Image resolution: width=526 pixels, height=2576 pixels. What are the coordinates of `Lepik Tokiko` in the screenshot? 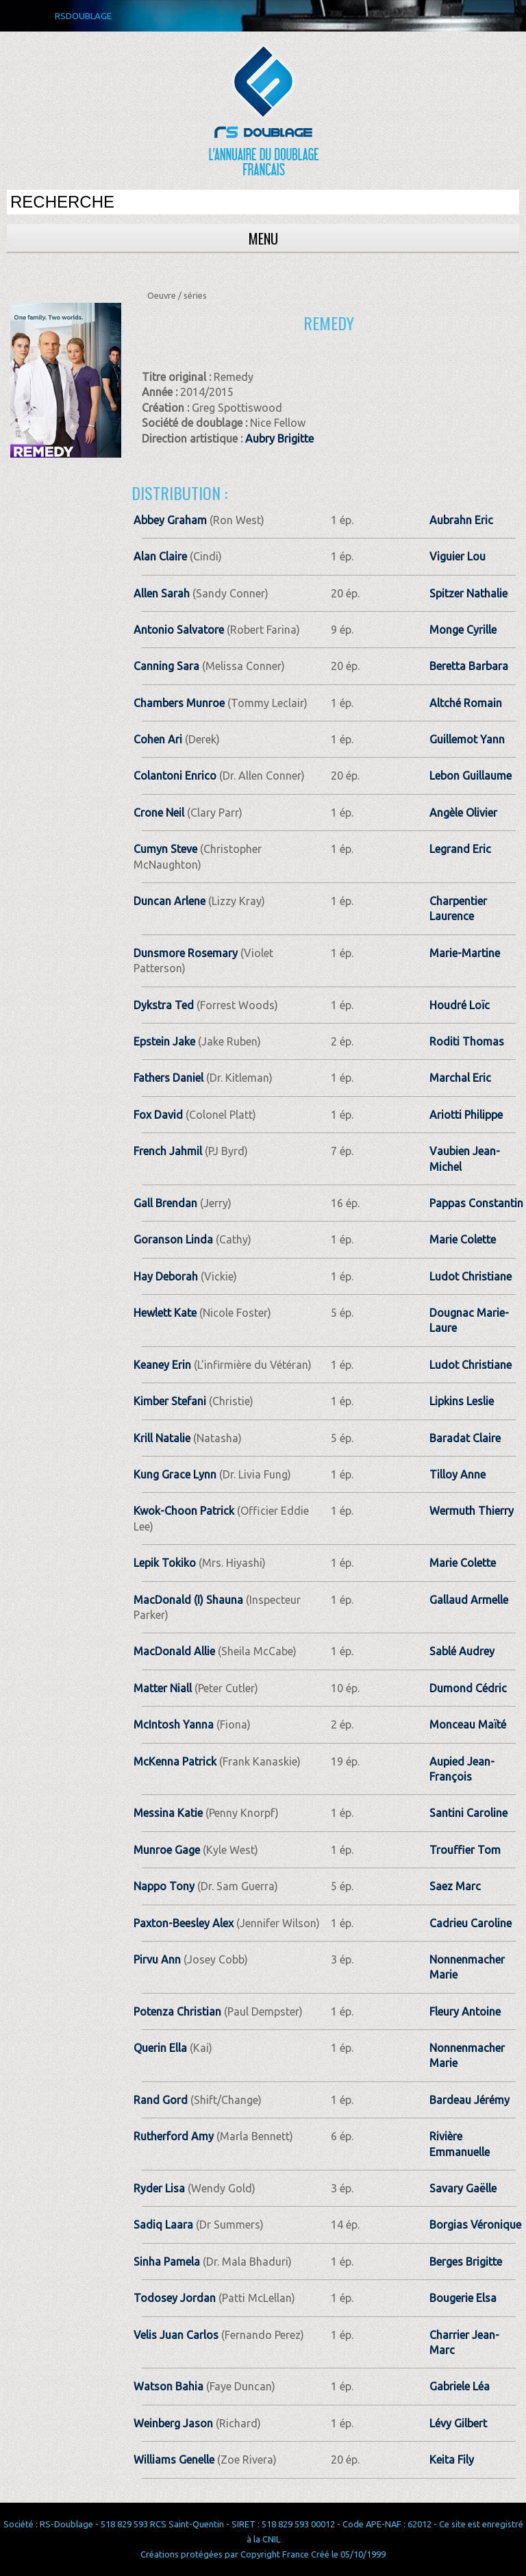 It's located at (165, 1563).